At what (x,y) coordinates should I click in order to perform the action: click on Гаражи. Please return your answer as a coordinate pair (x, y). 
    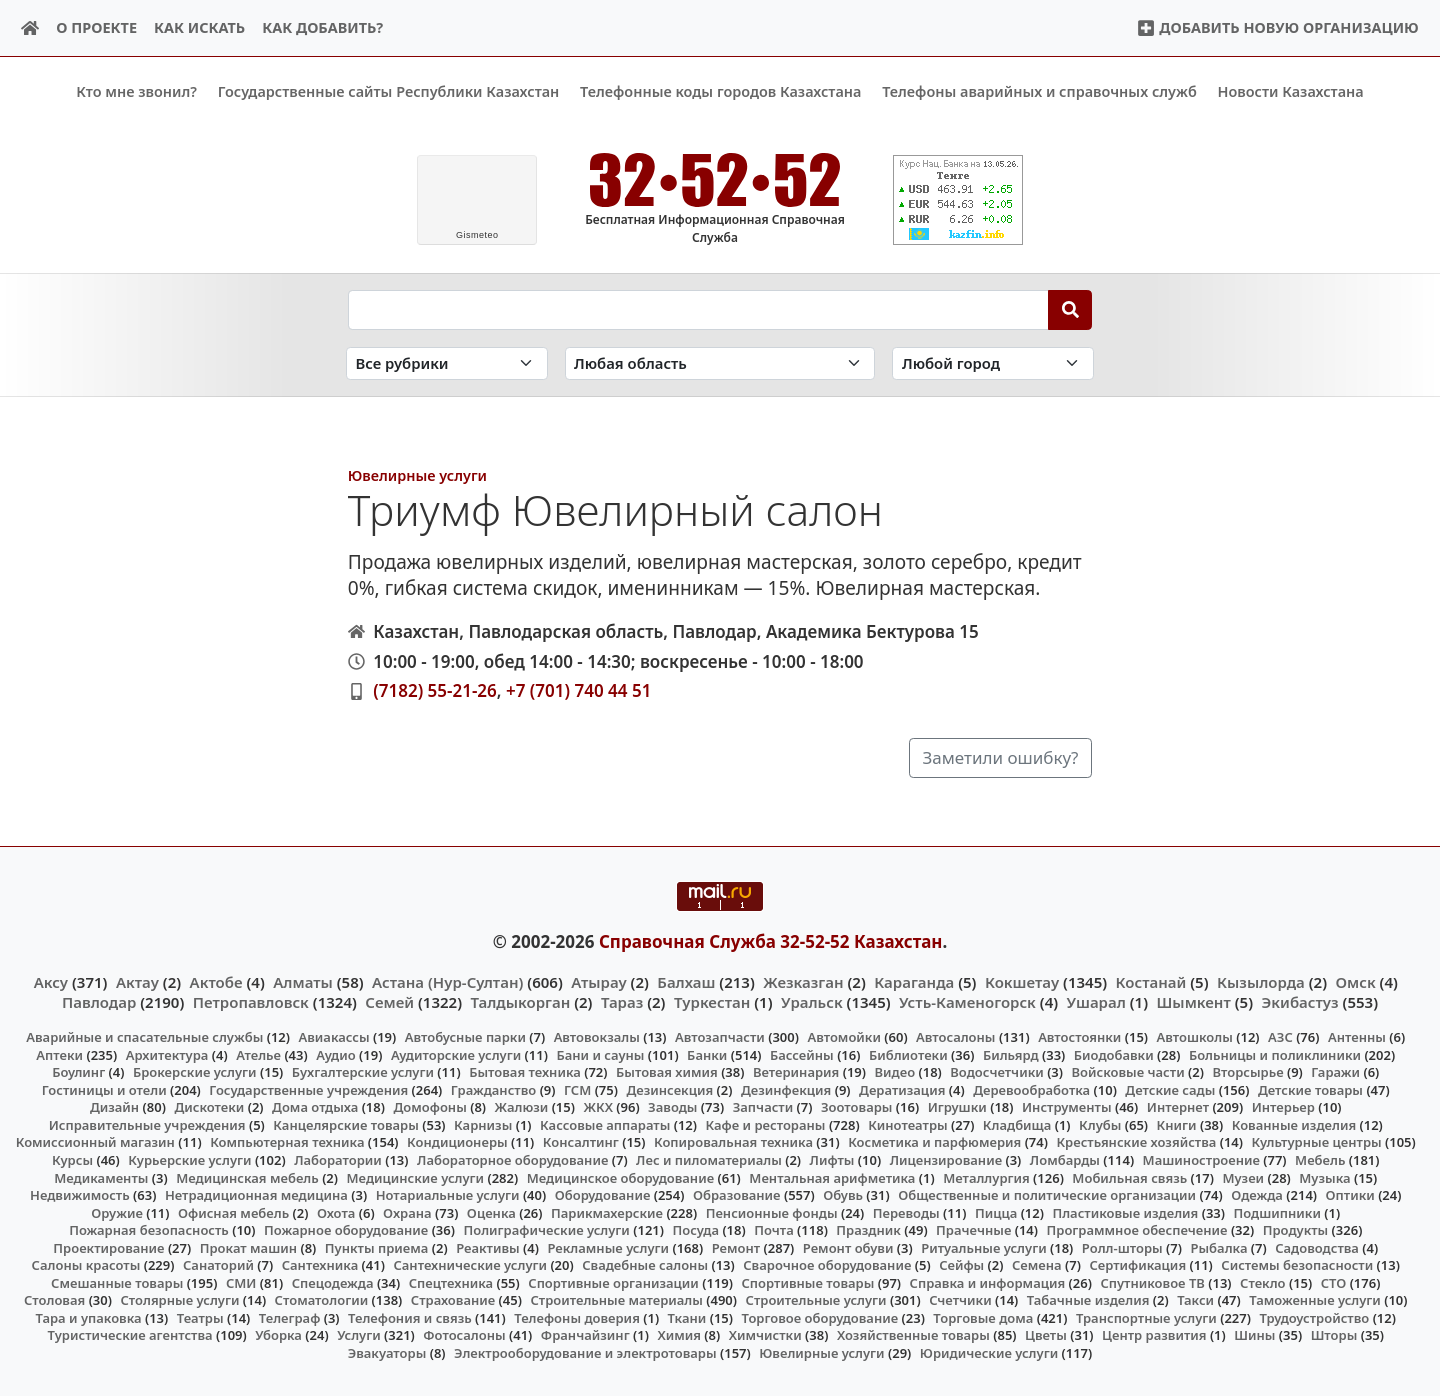
    Looking at the image, I should click on (1335, 1072).